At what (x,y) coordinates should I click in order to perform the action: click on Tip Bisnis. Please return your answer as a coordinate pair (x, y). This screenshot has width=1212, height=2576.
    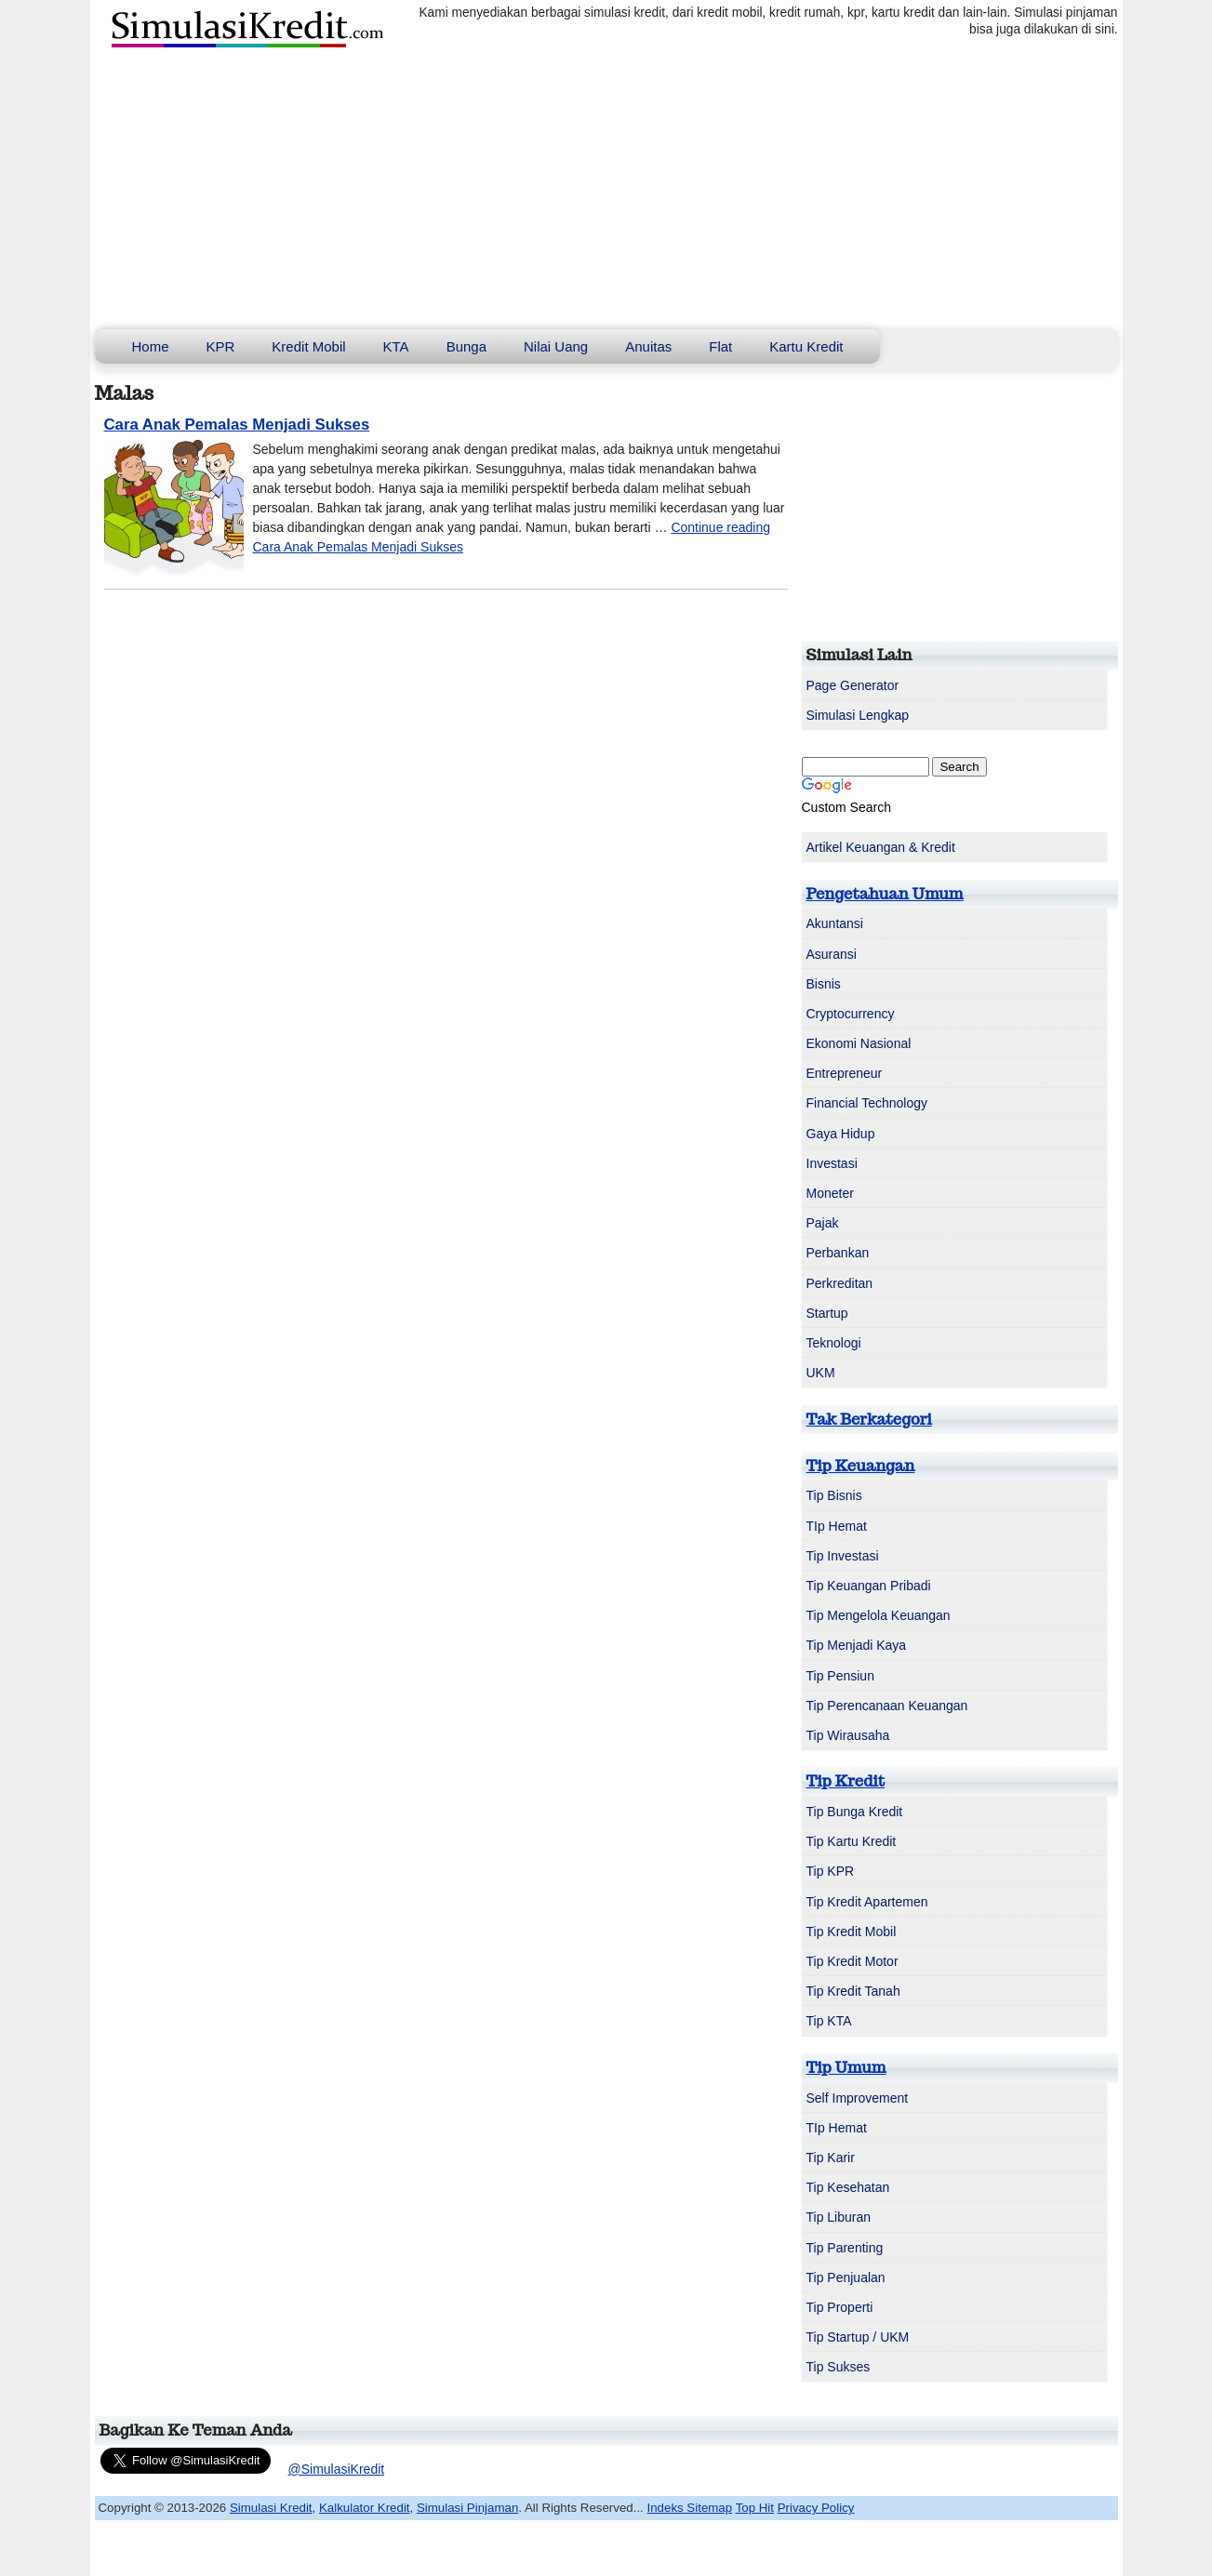
    Looking at the image, I should click on (834, 1495).